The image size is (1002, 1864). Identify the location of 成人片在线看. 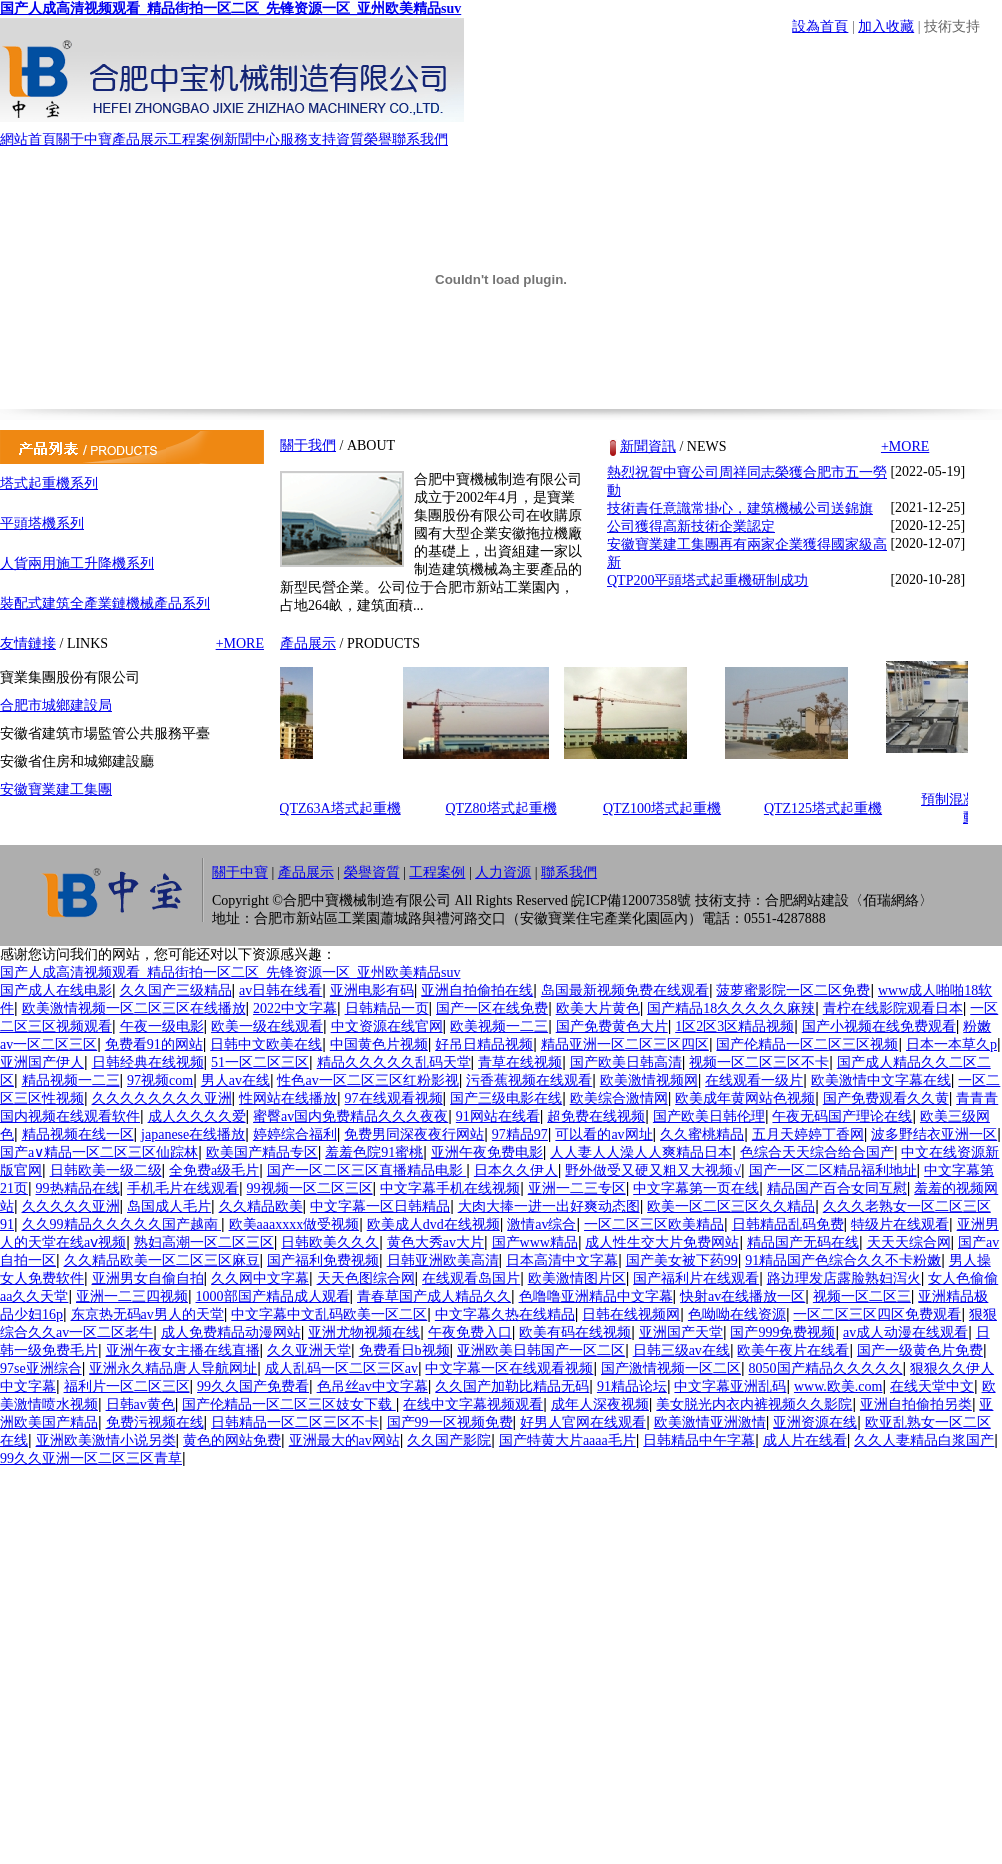
(805, 1440).